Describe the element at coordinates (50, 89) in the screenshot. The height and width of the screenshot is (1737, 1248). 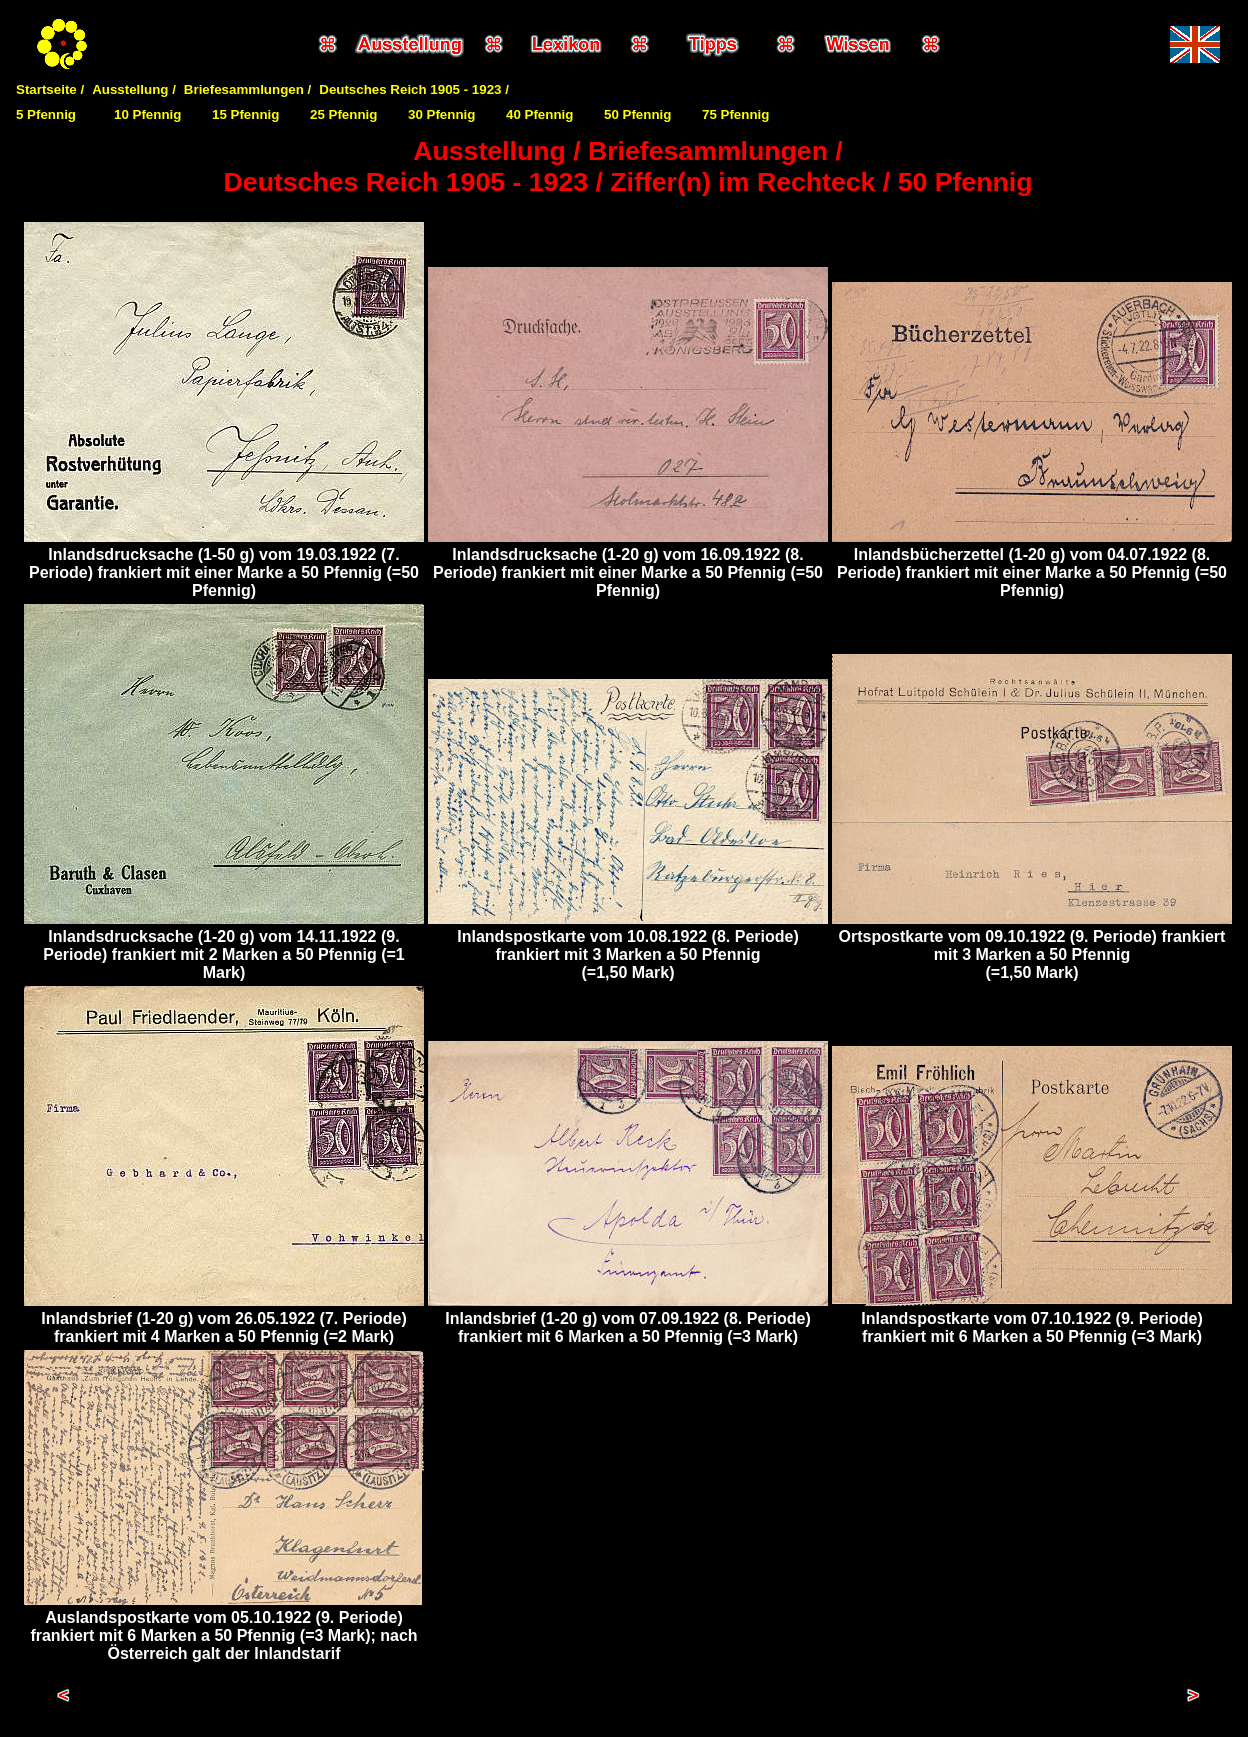
I see `Startseite /` at that location.